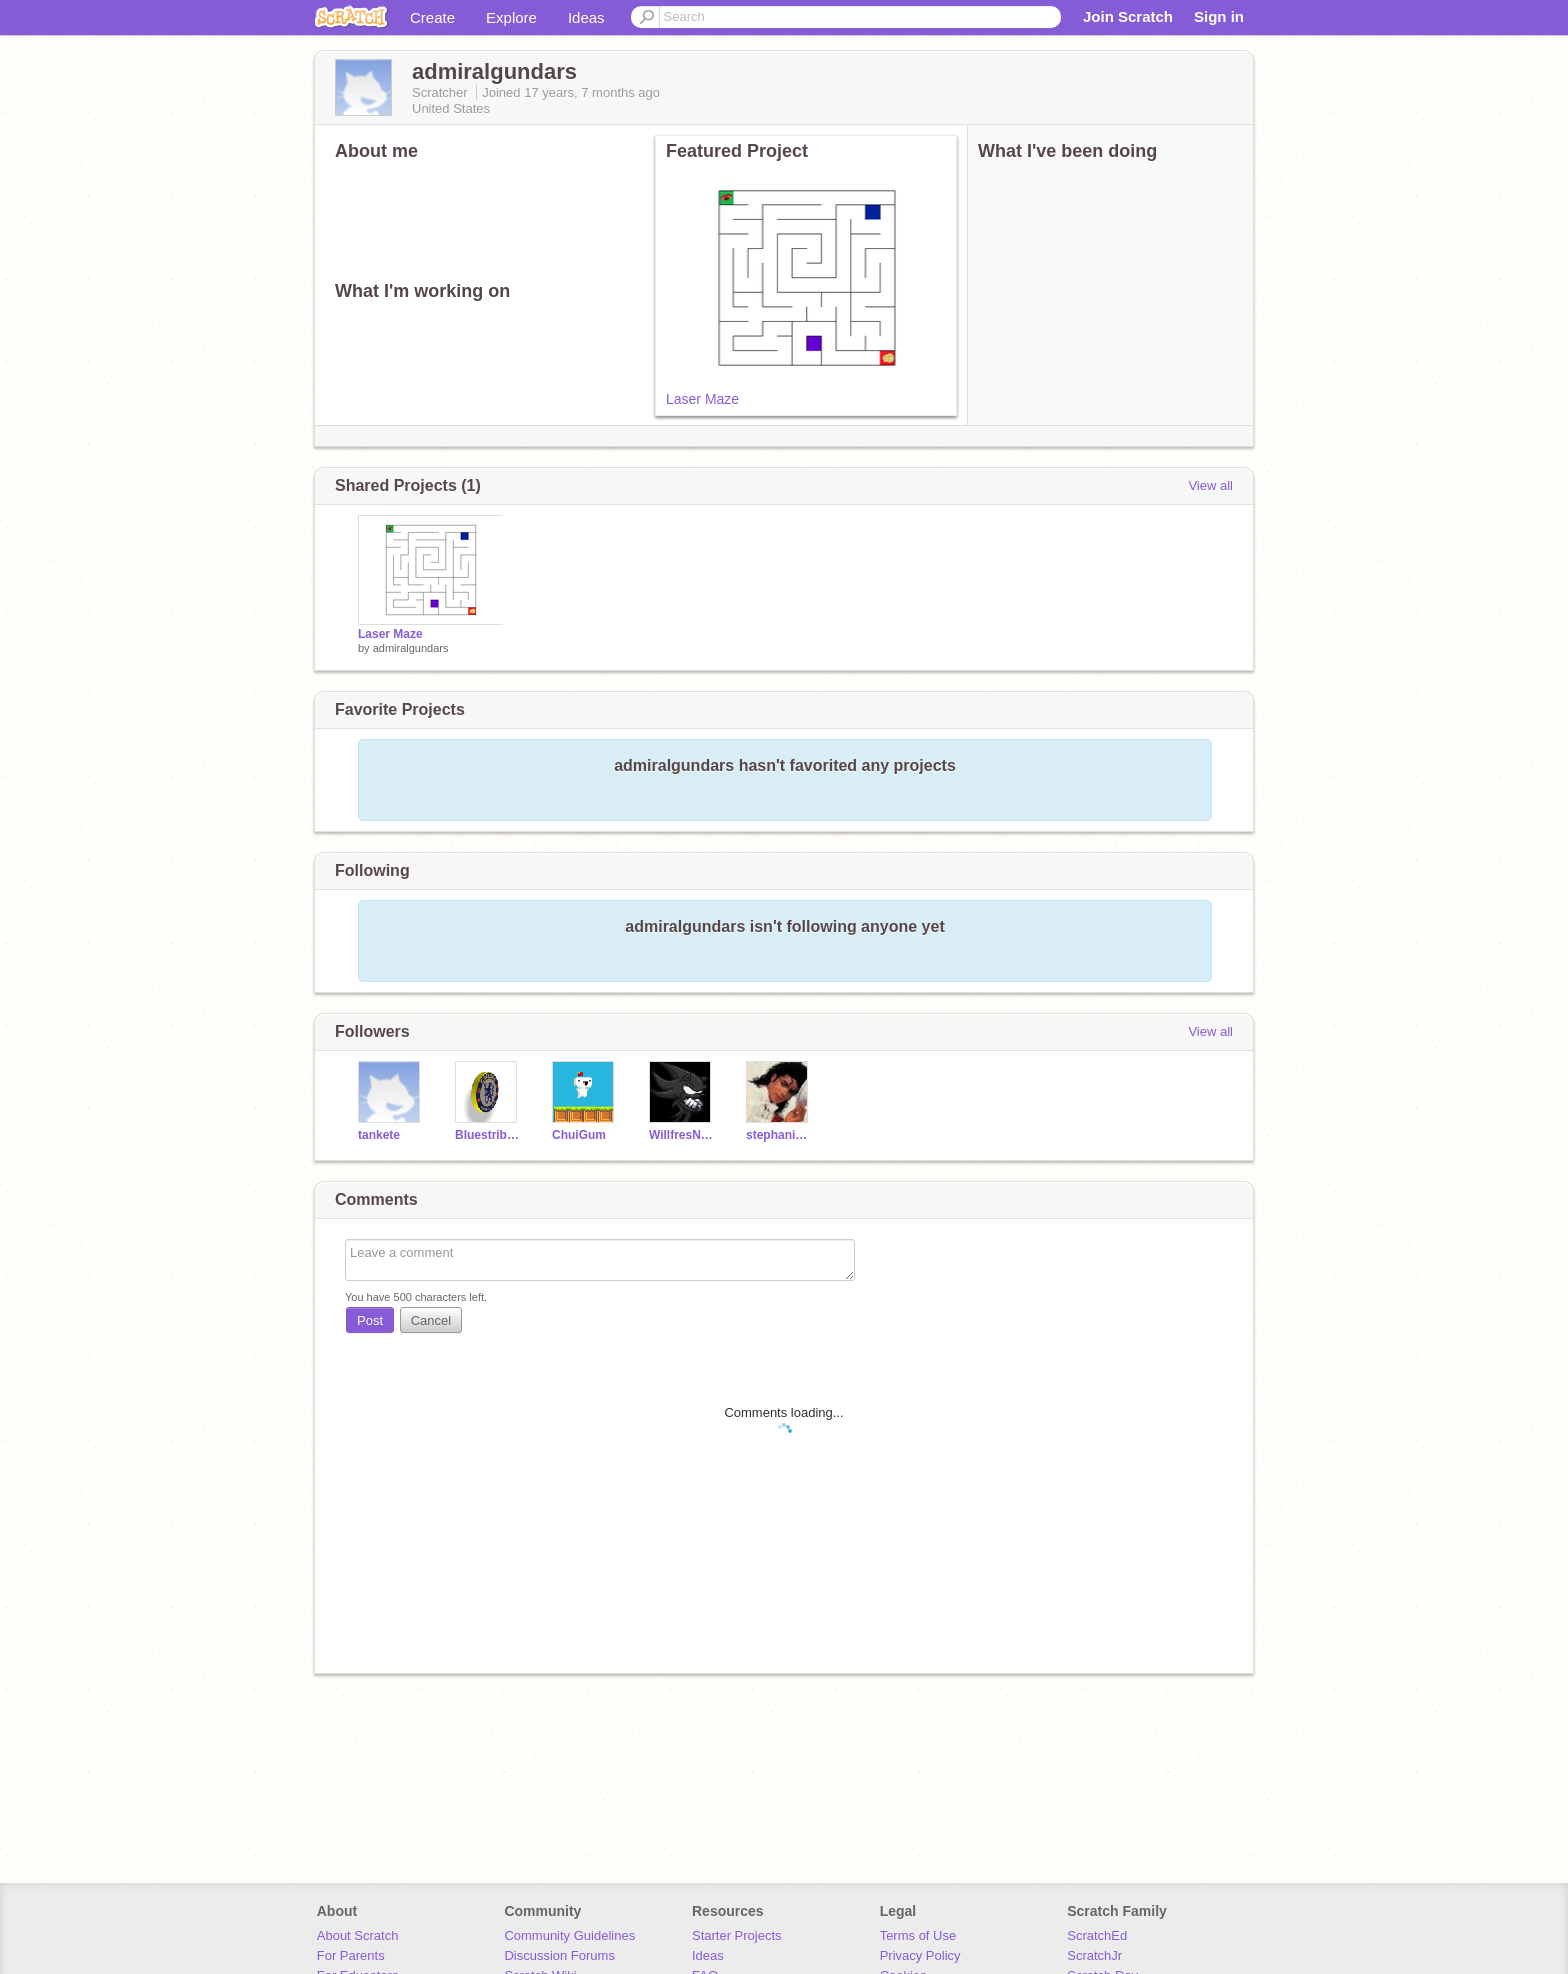 Image resolution: width=1568 pixels, height=1974 pixels. What do you see at coordinates (431, 1320) in the screenshot?
I see `Cancel` at bounding box center [431, 1320].